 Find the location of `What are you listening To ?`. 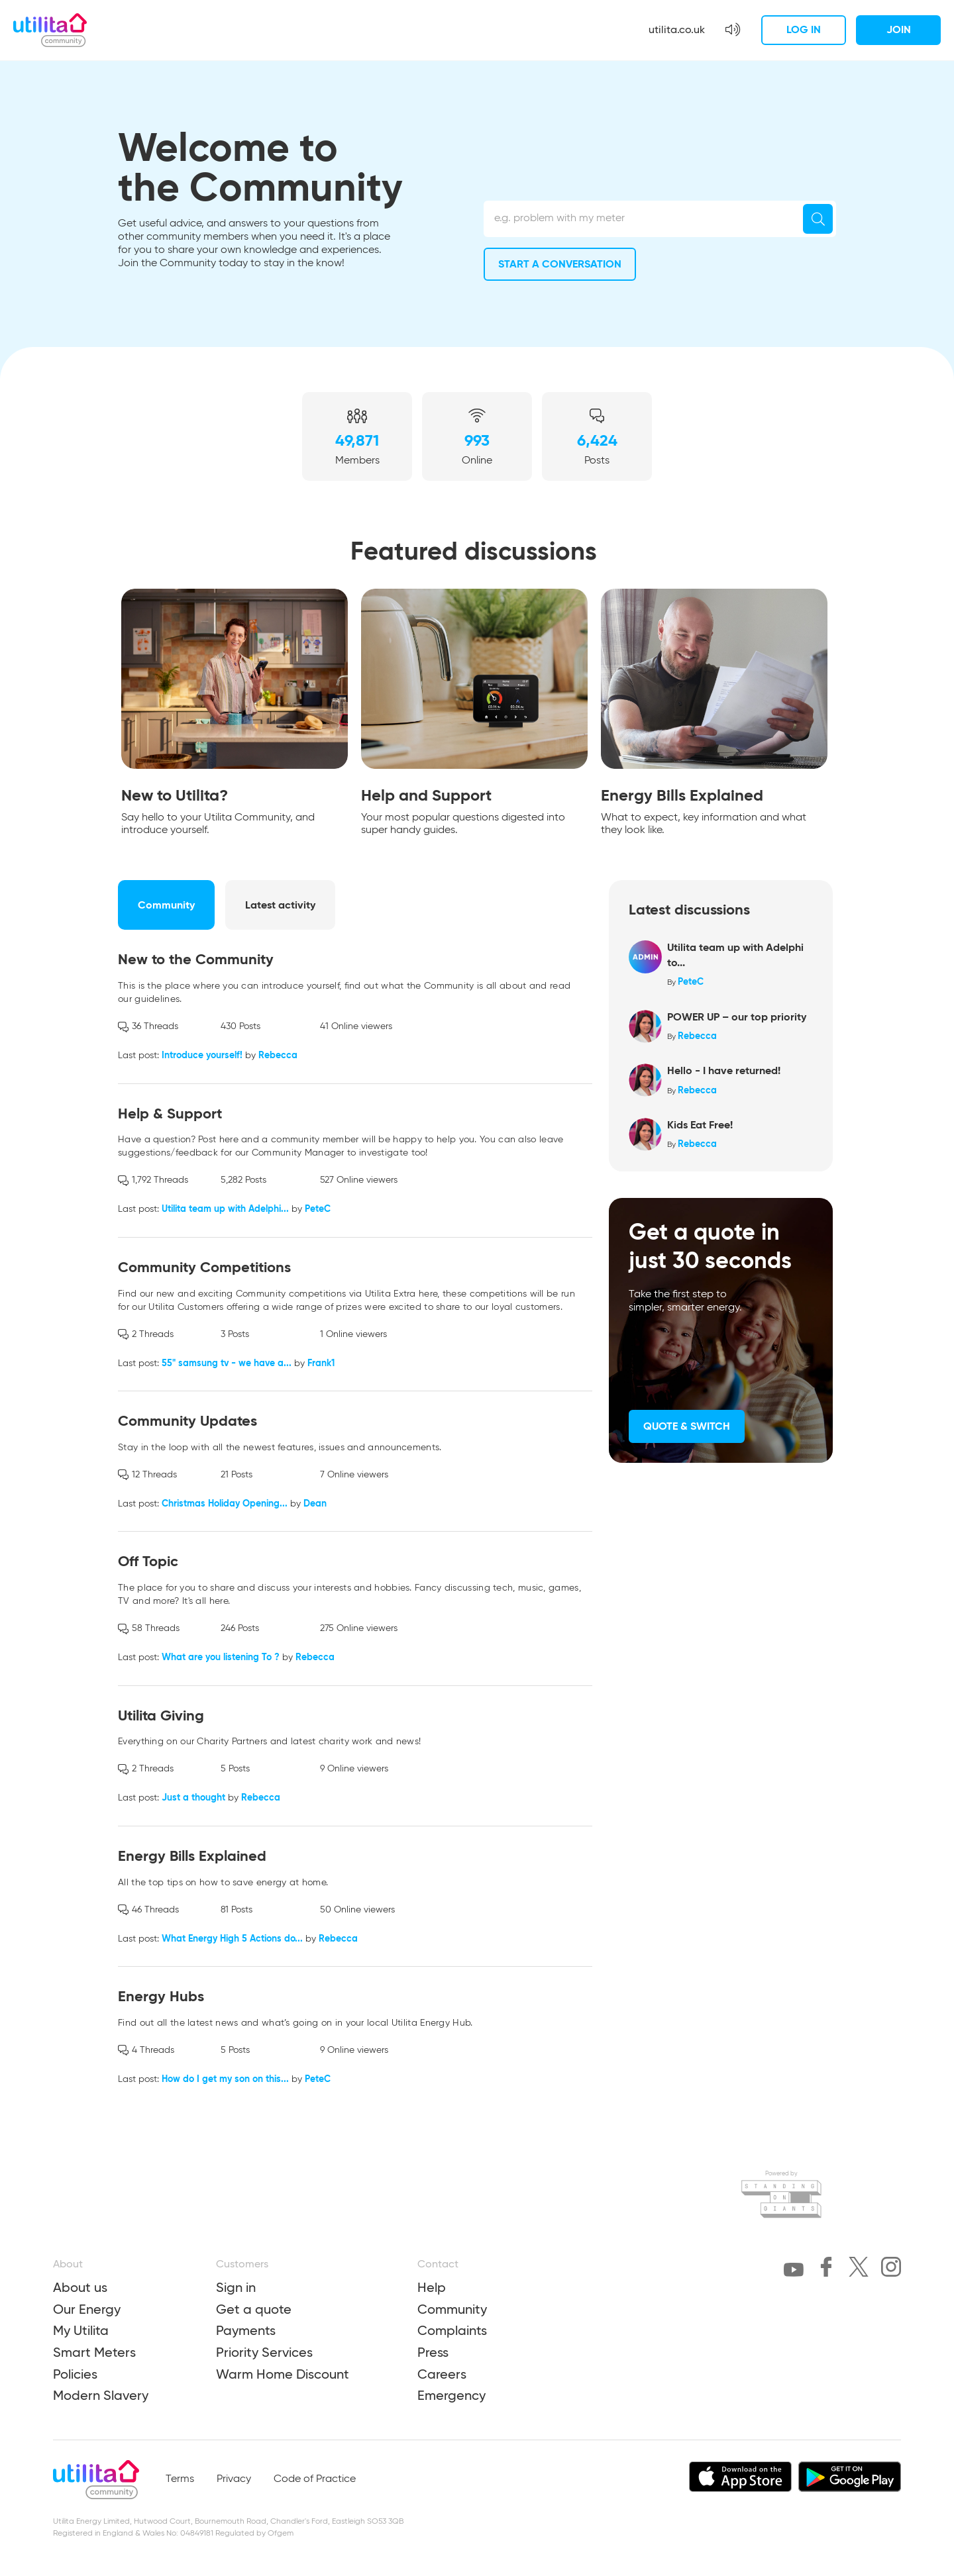

What are you listening To ? is located at coordinates (221, 1657).